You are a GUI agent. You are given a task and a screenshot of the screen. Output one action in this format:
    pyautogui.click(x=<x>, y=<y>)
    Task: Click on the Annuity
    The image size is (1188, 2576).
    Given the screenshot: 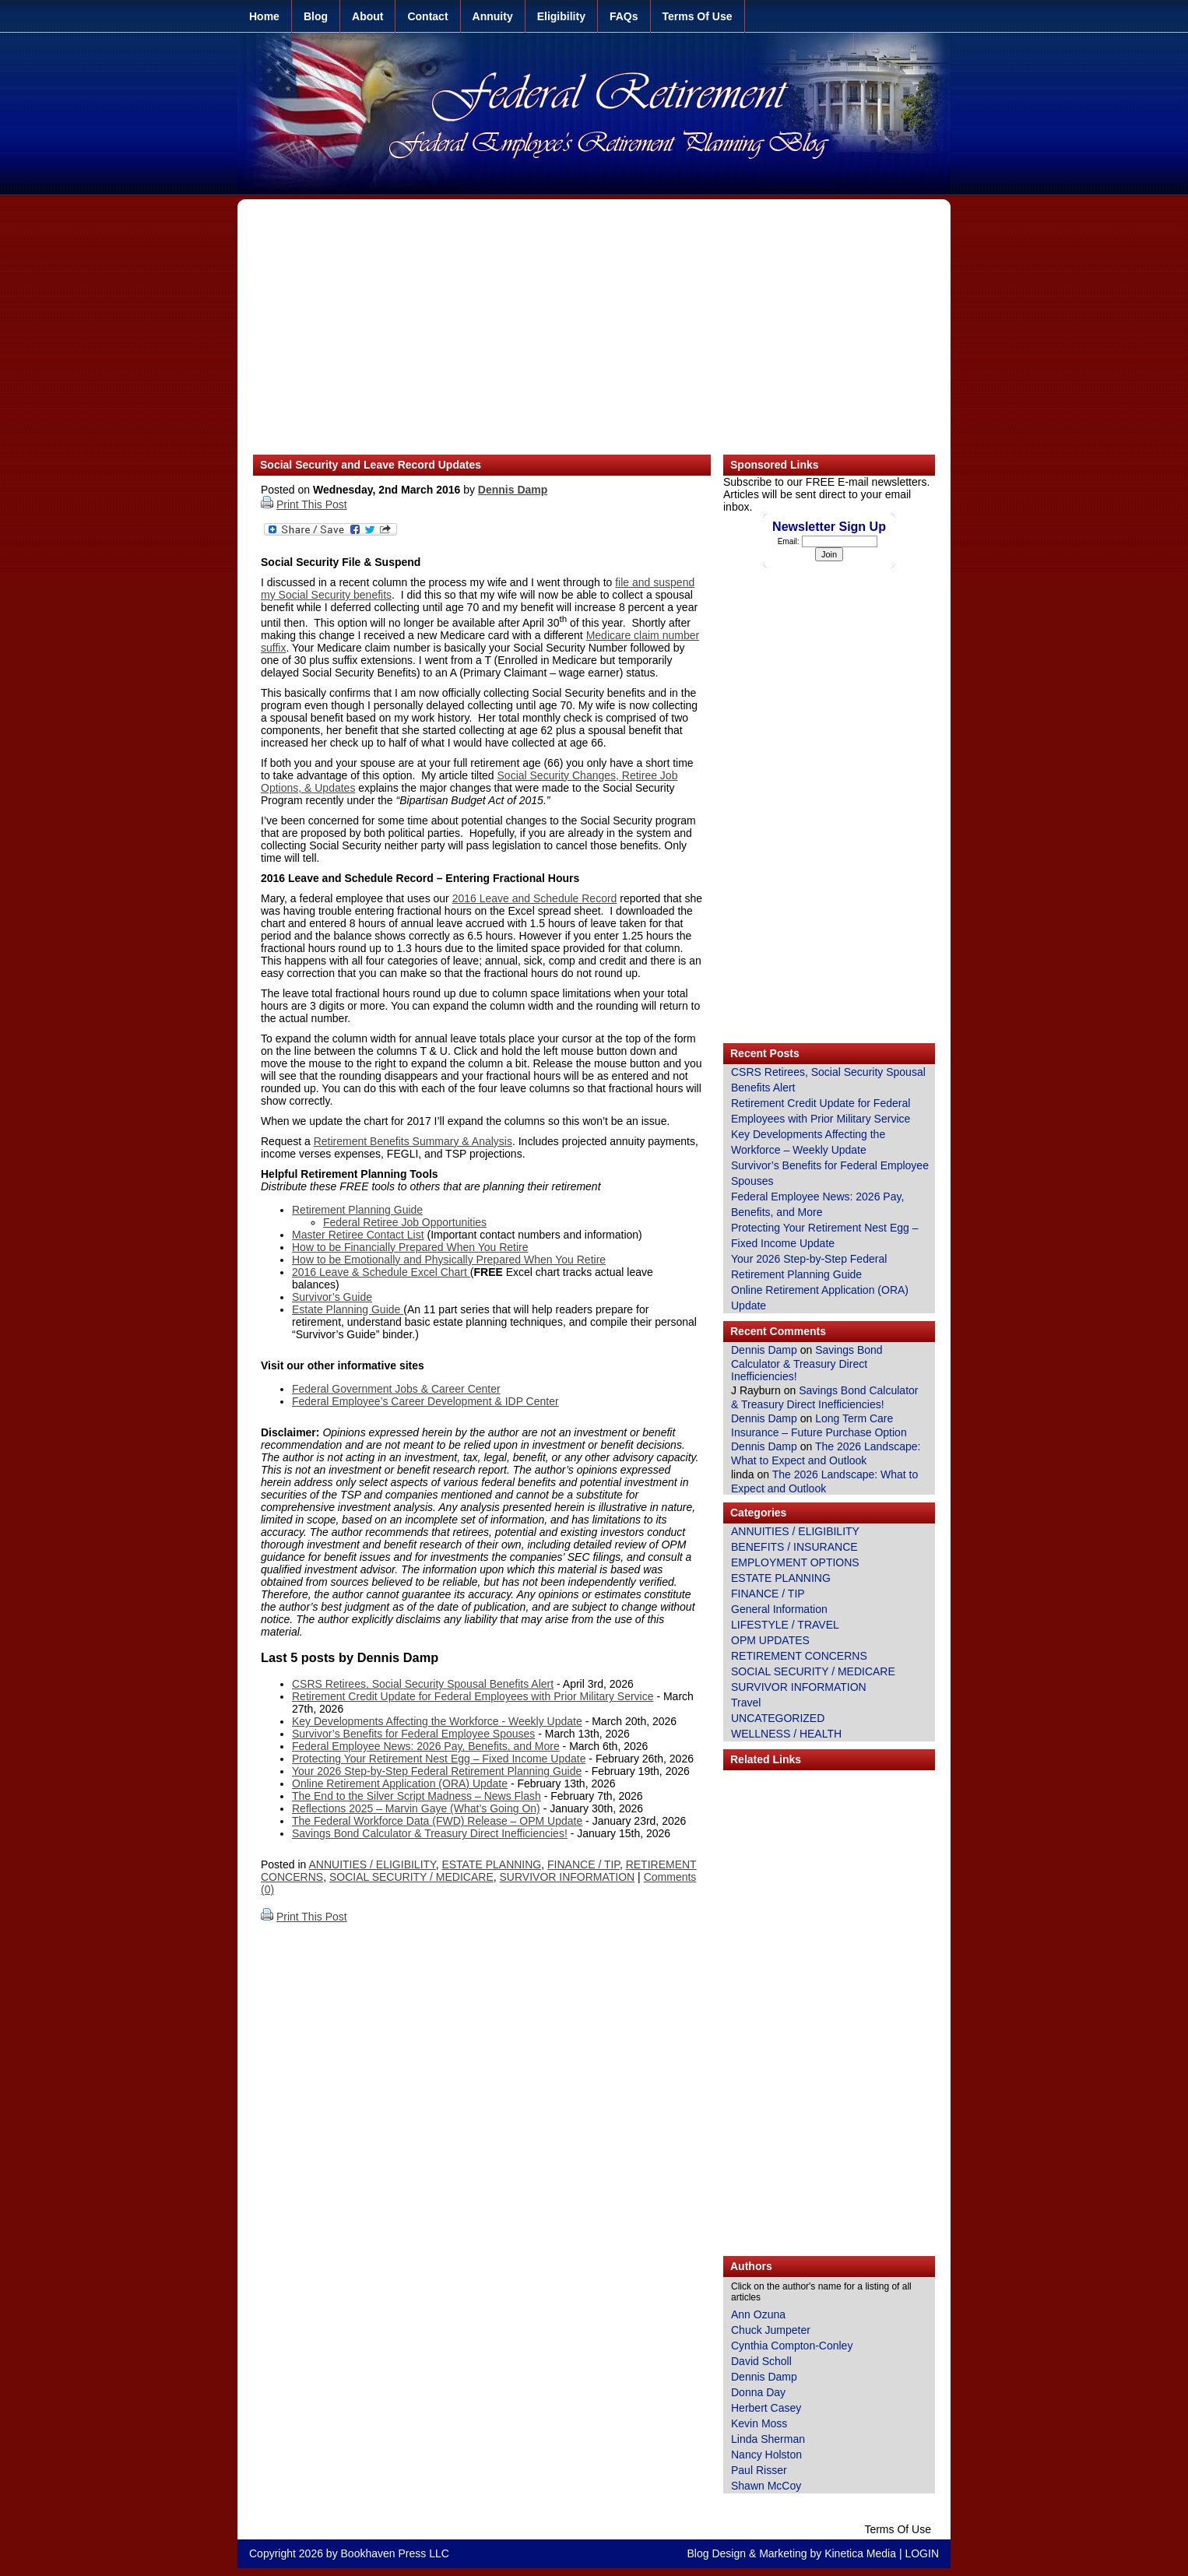 What is the action you would take?
    pyautogui.click(x=493, y=16)
    